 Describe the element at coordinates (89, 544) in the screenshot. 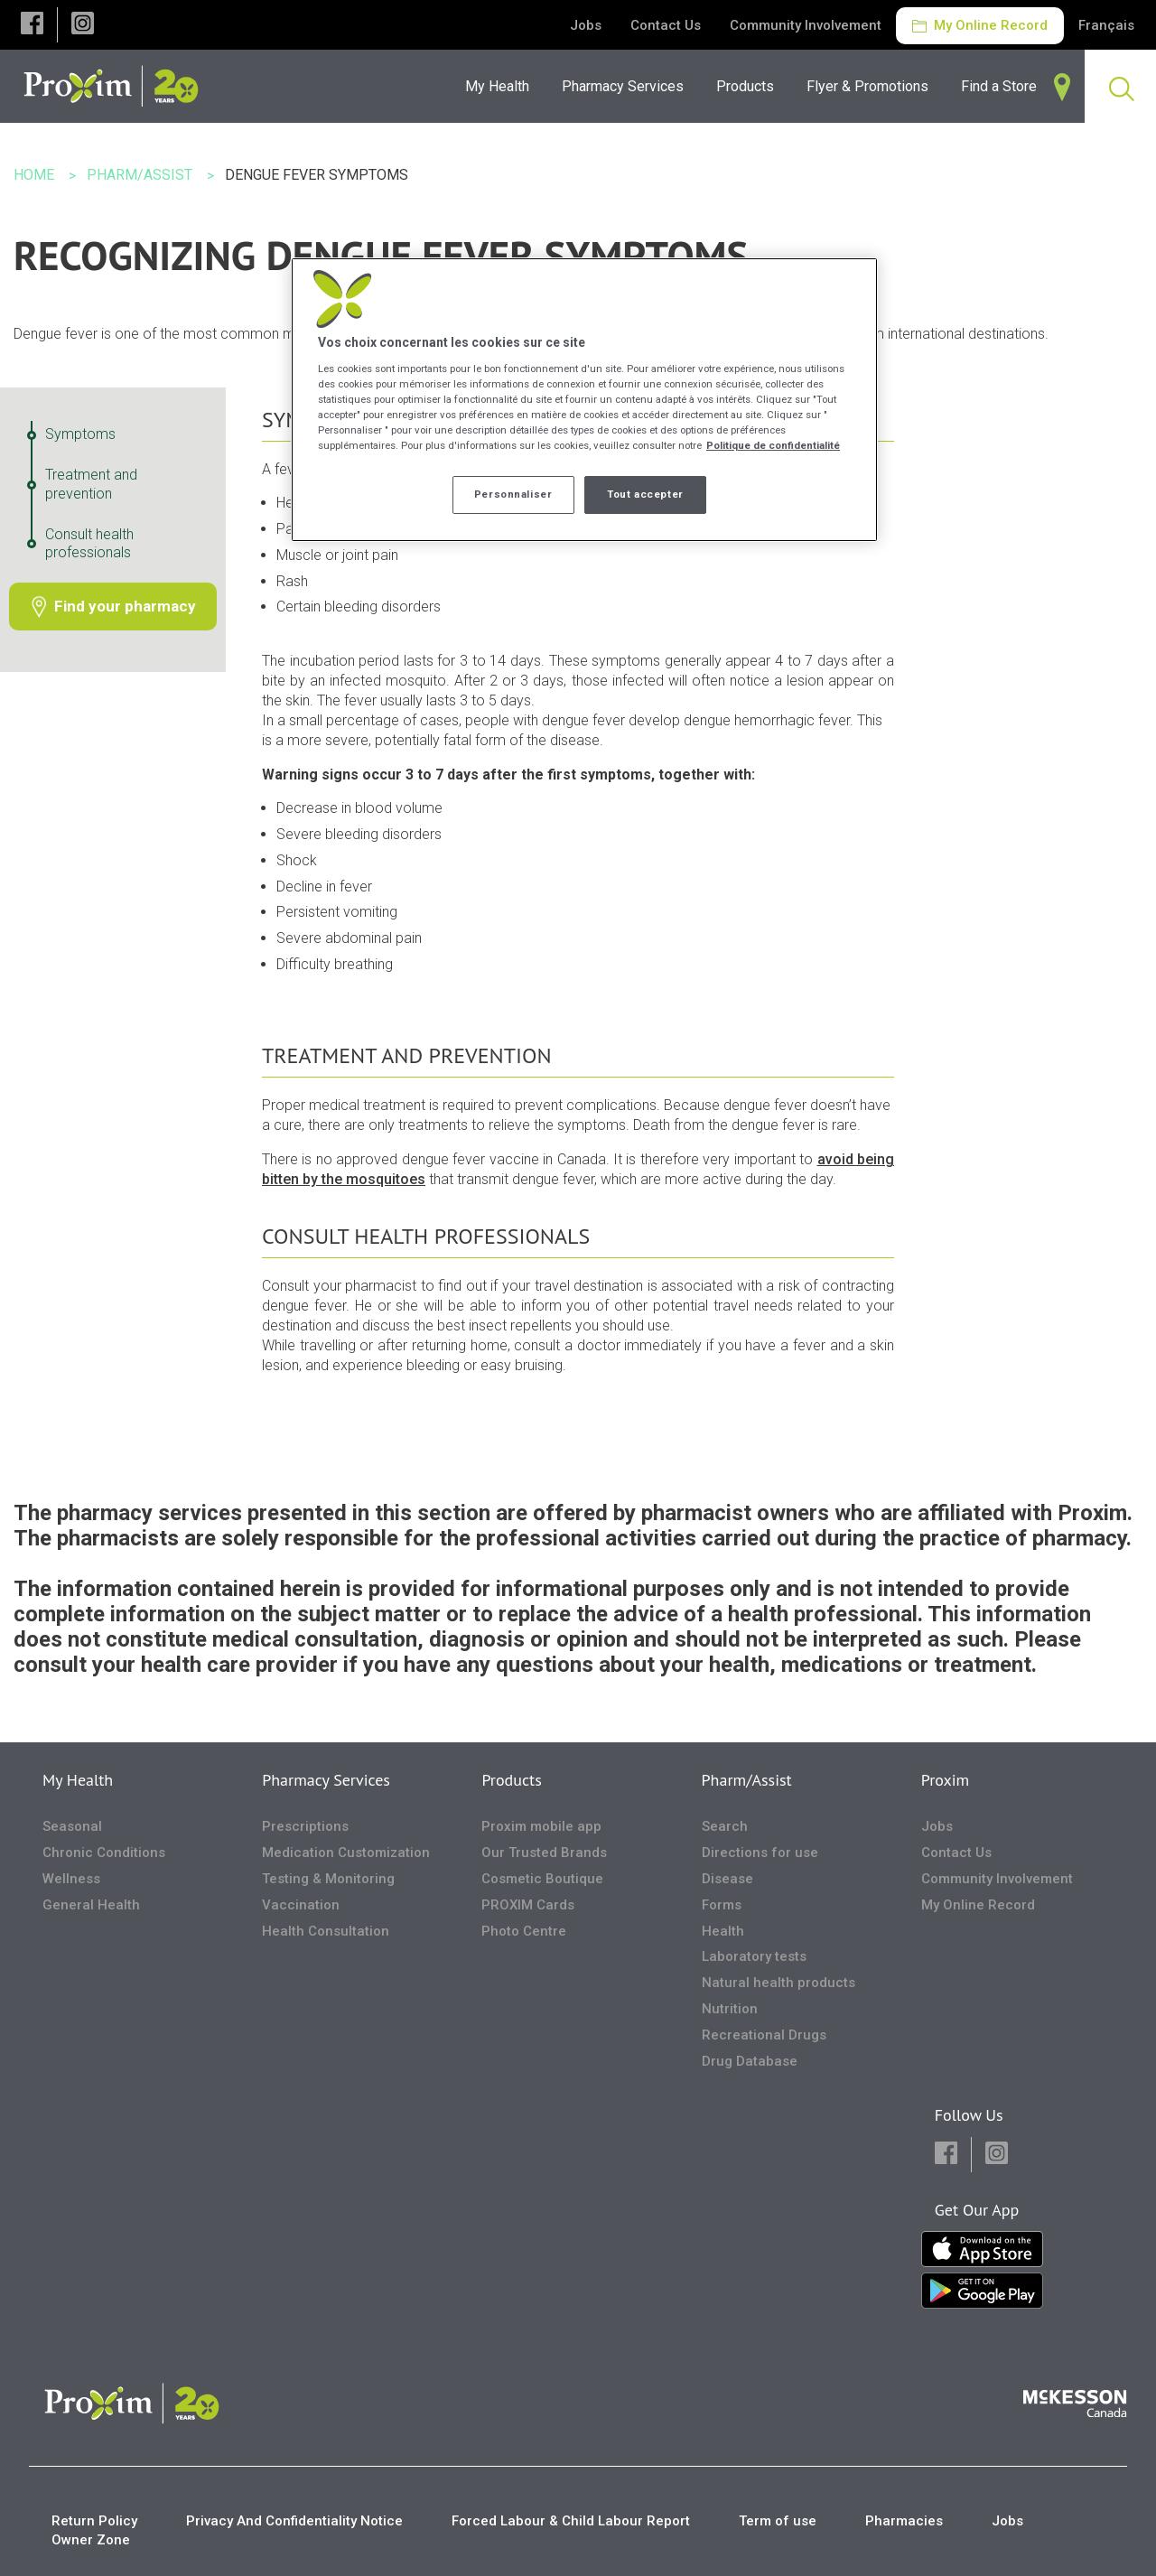

I see `Consult health professionals [Consult health professionals - 3 / 3]` at that location.